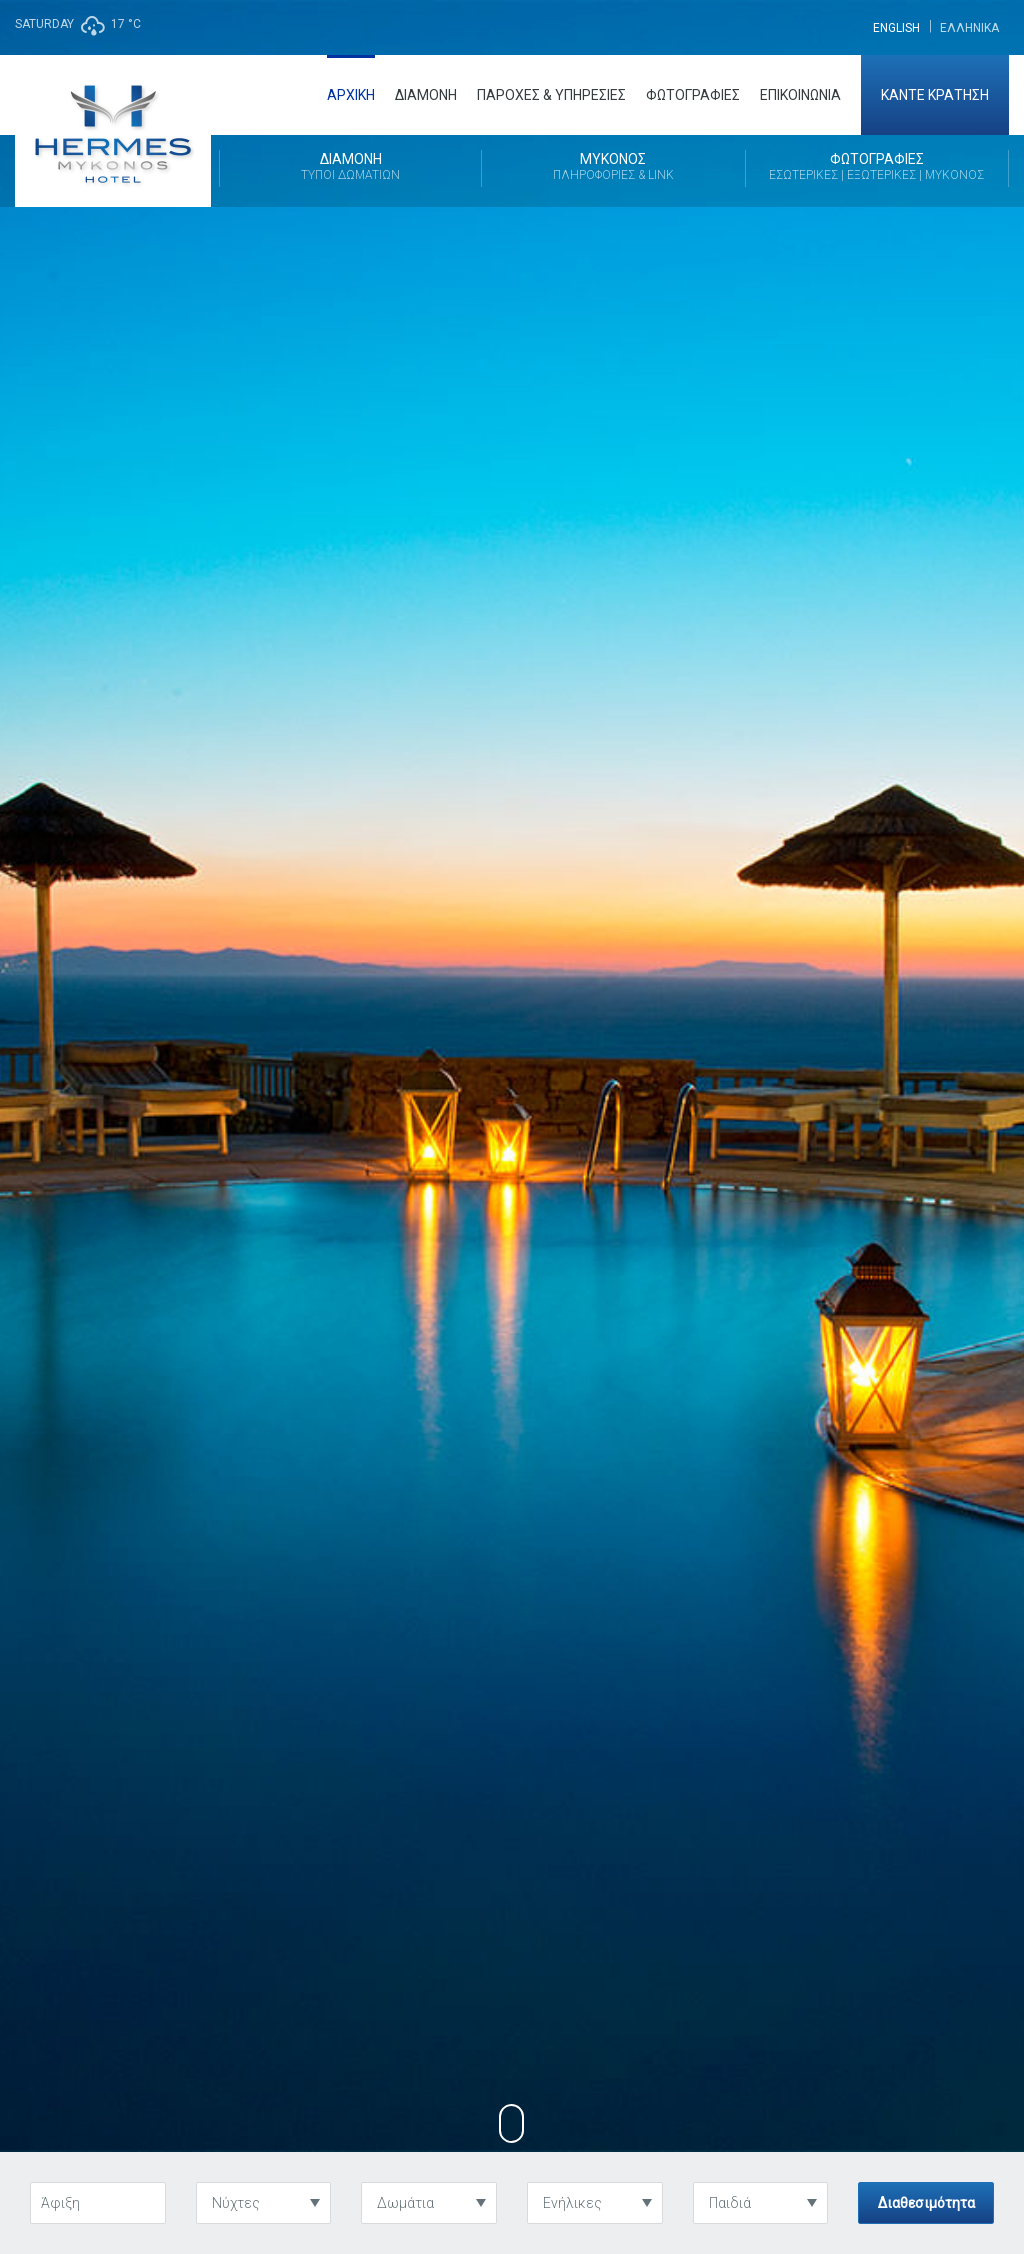  Describe the element at coordinates (800, 95) in the screenshot. I see `Επικοινωνία` at that location.